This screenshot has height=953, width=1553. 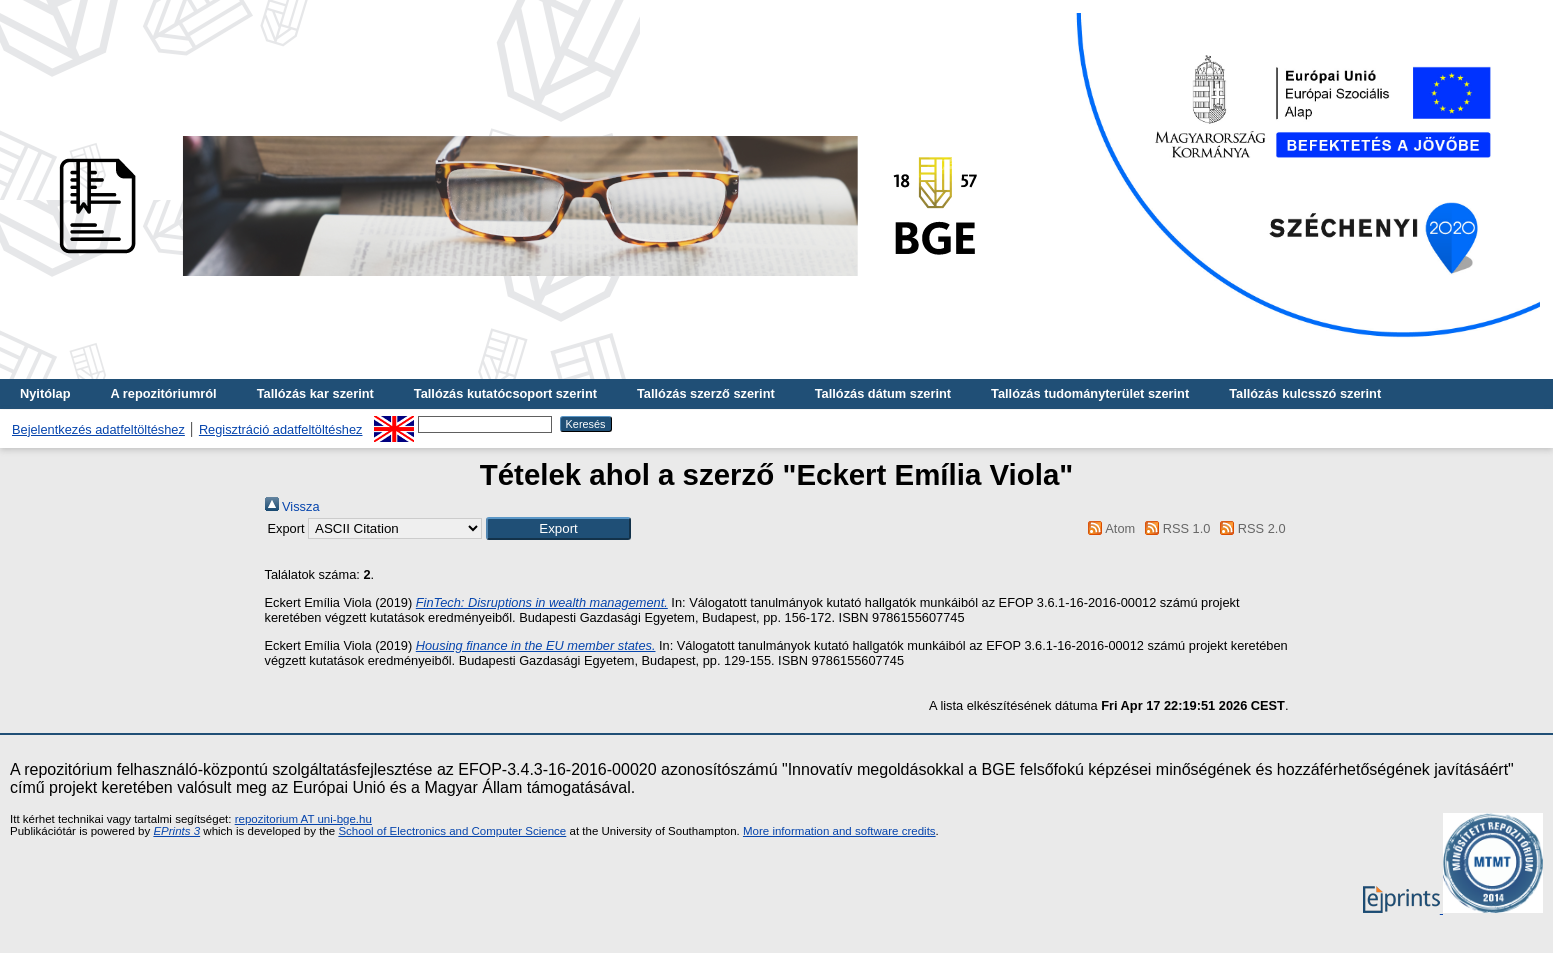 What do you see at coordinates (315, 393) in the screenshot?
I see `Tallózás kar szerint` at bounding box center [315, 393].